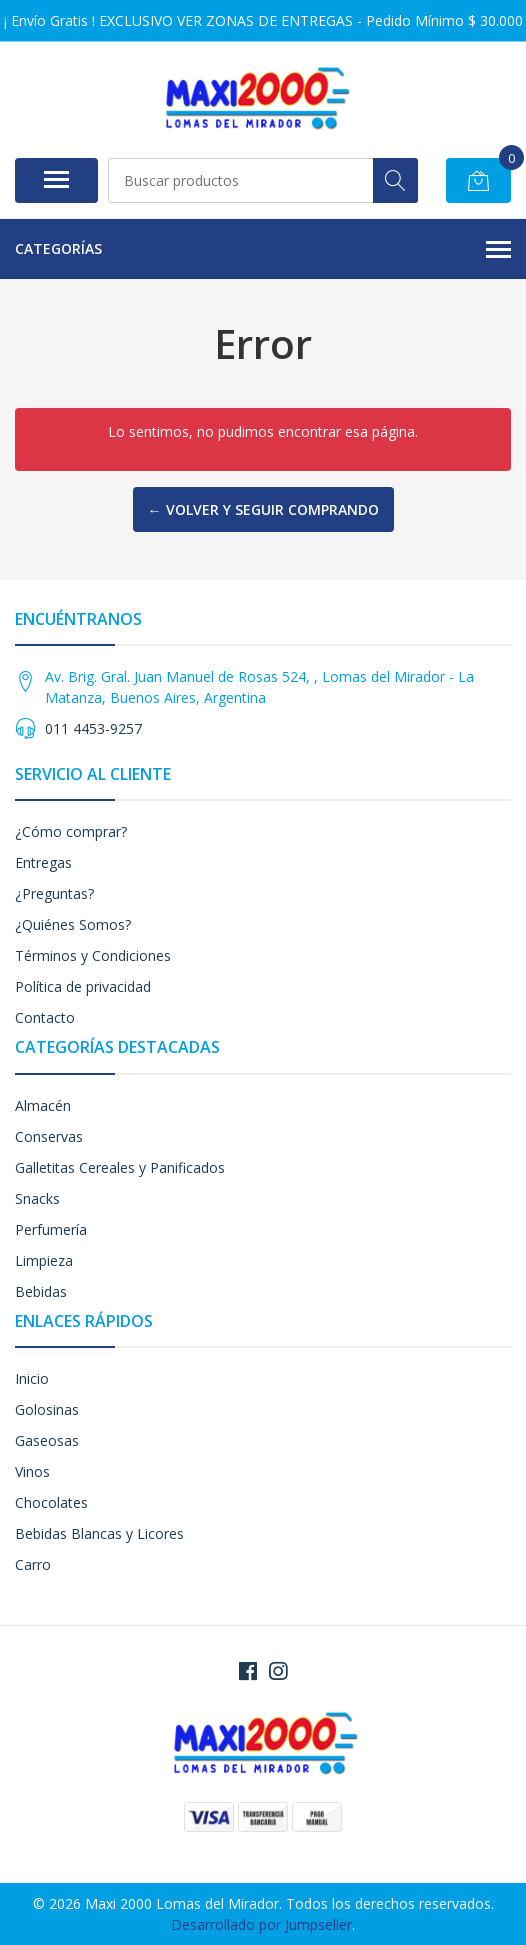 Image resolution: width=526 pixels, height=1945 pixels. Describe the element at coordinates (93, 728) in the screenshot. I see `011 4453-9257` at that location.